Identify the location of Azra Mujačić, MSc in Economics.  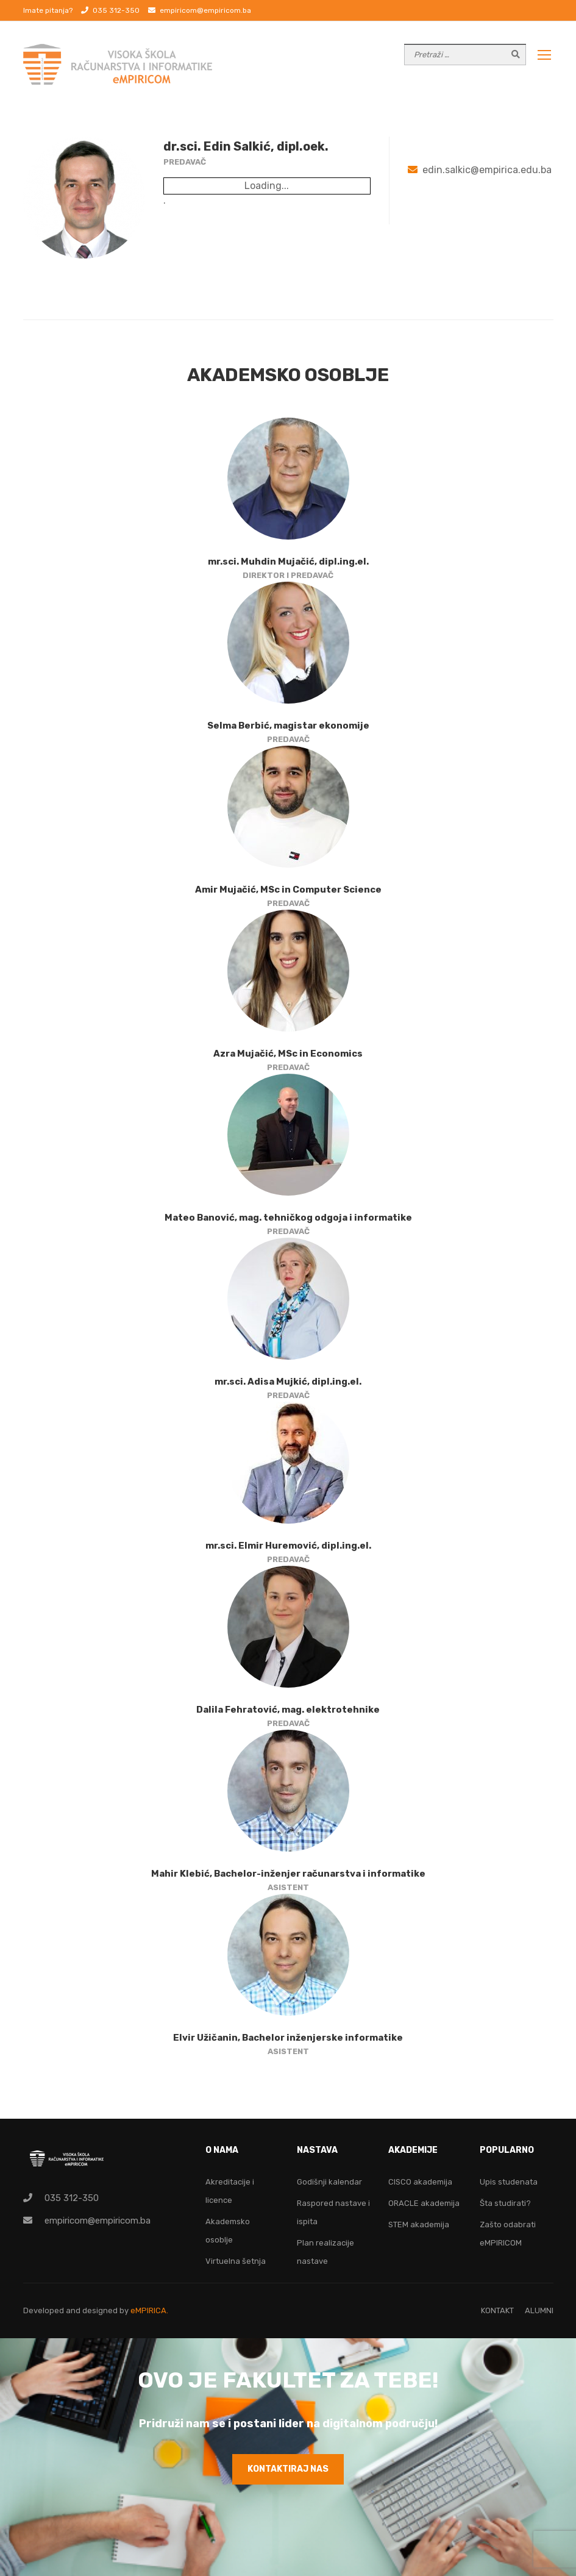
(288, 1053).